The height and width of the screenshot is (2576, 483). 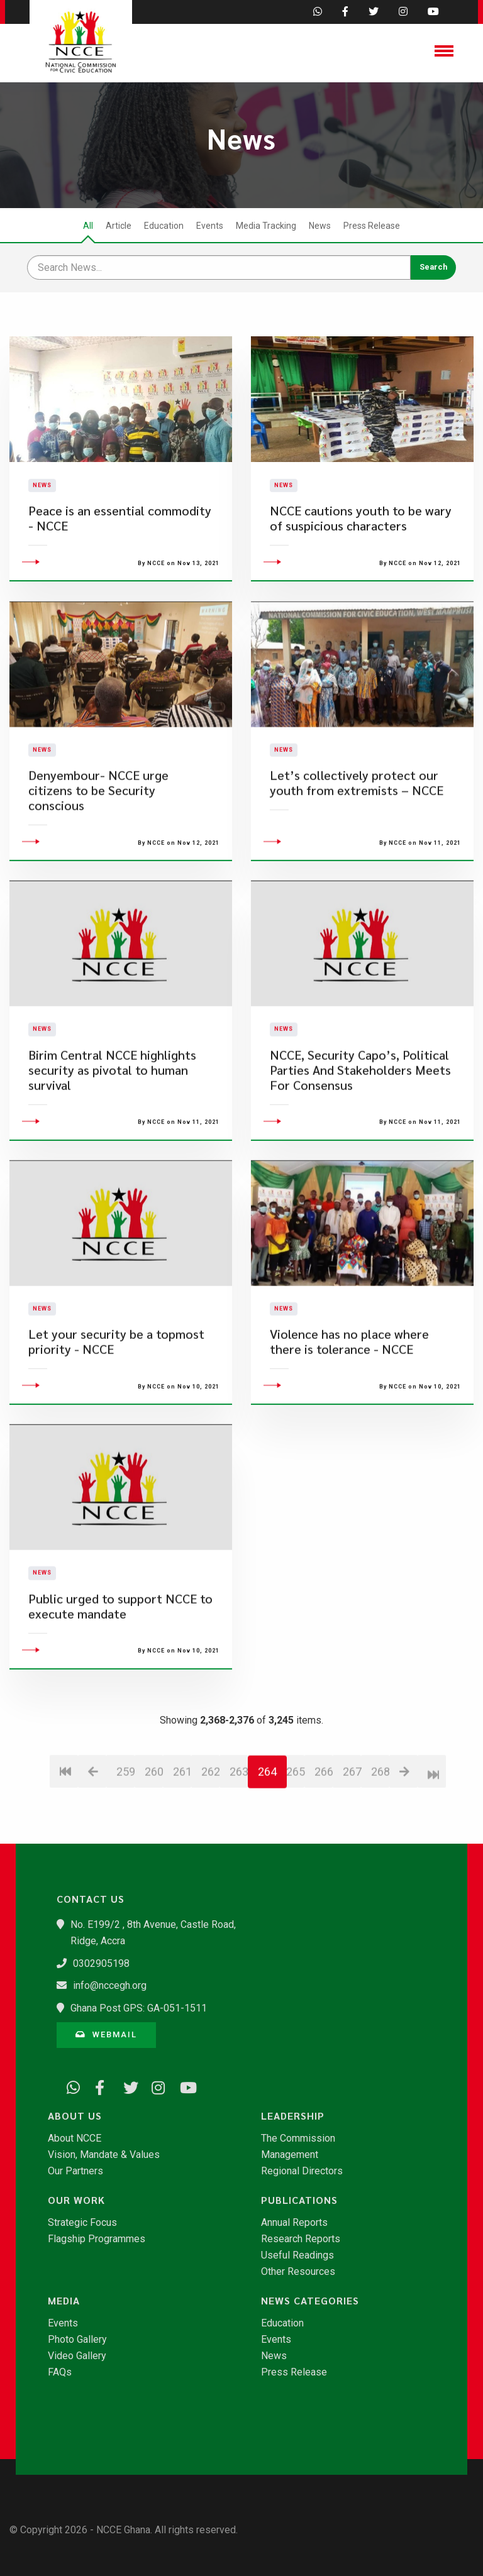 What do you see at coordinates (320, 226) in the screenshot?
I see `News` at bounding box center [320, 226].